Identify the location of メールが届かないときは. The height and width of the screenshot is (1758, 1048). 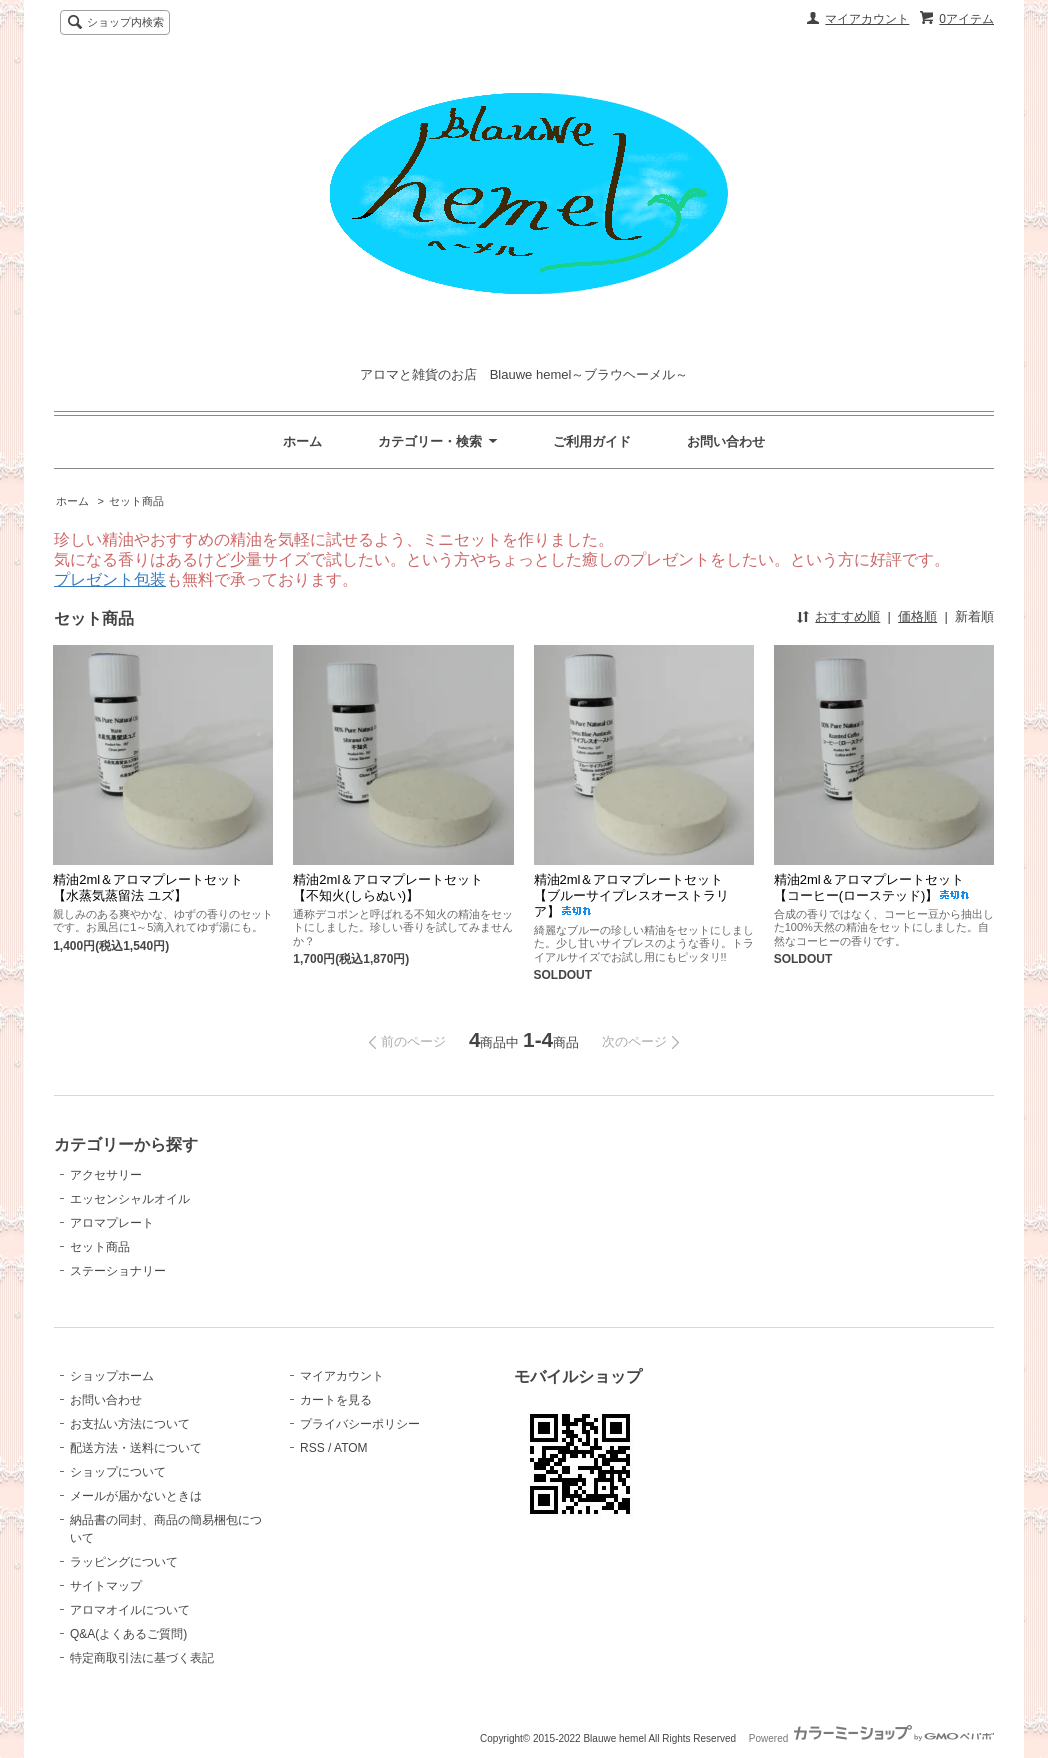
(136, 1496).